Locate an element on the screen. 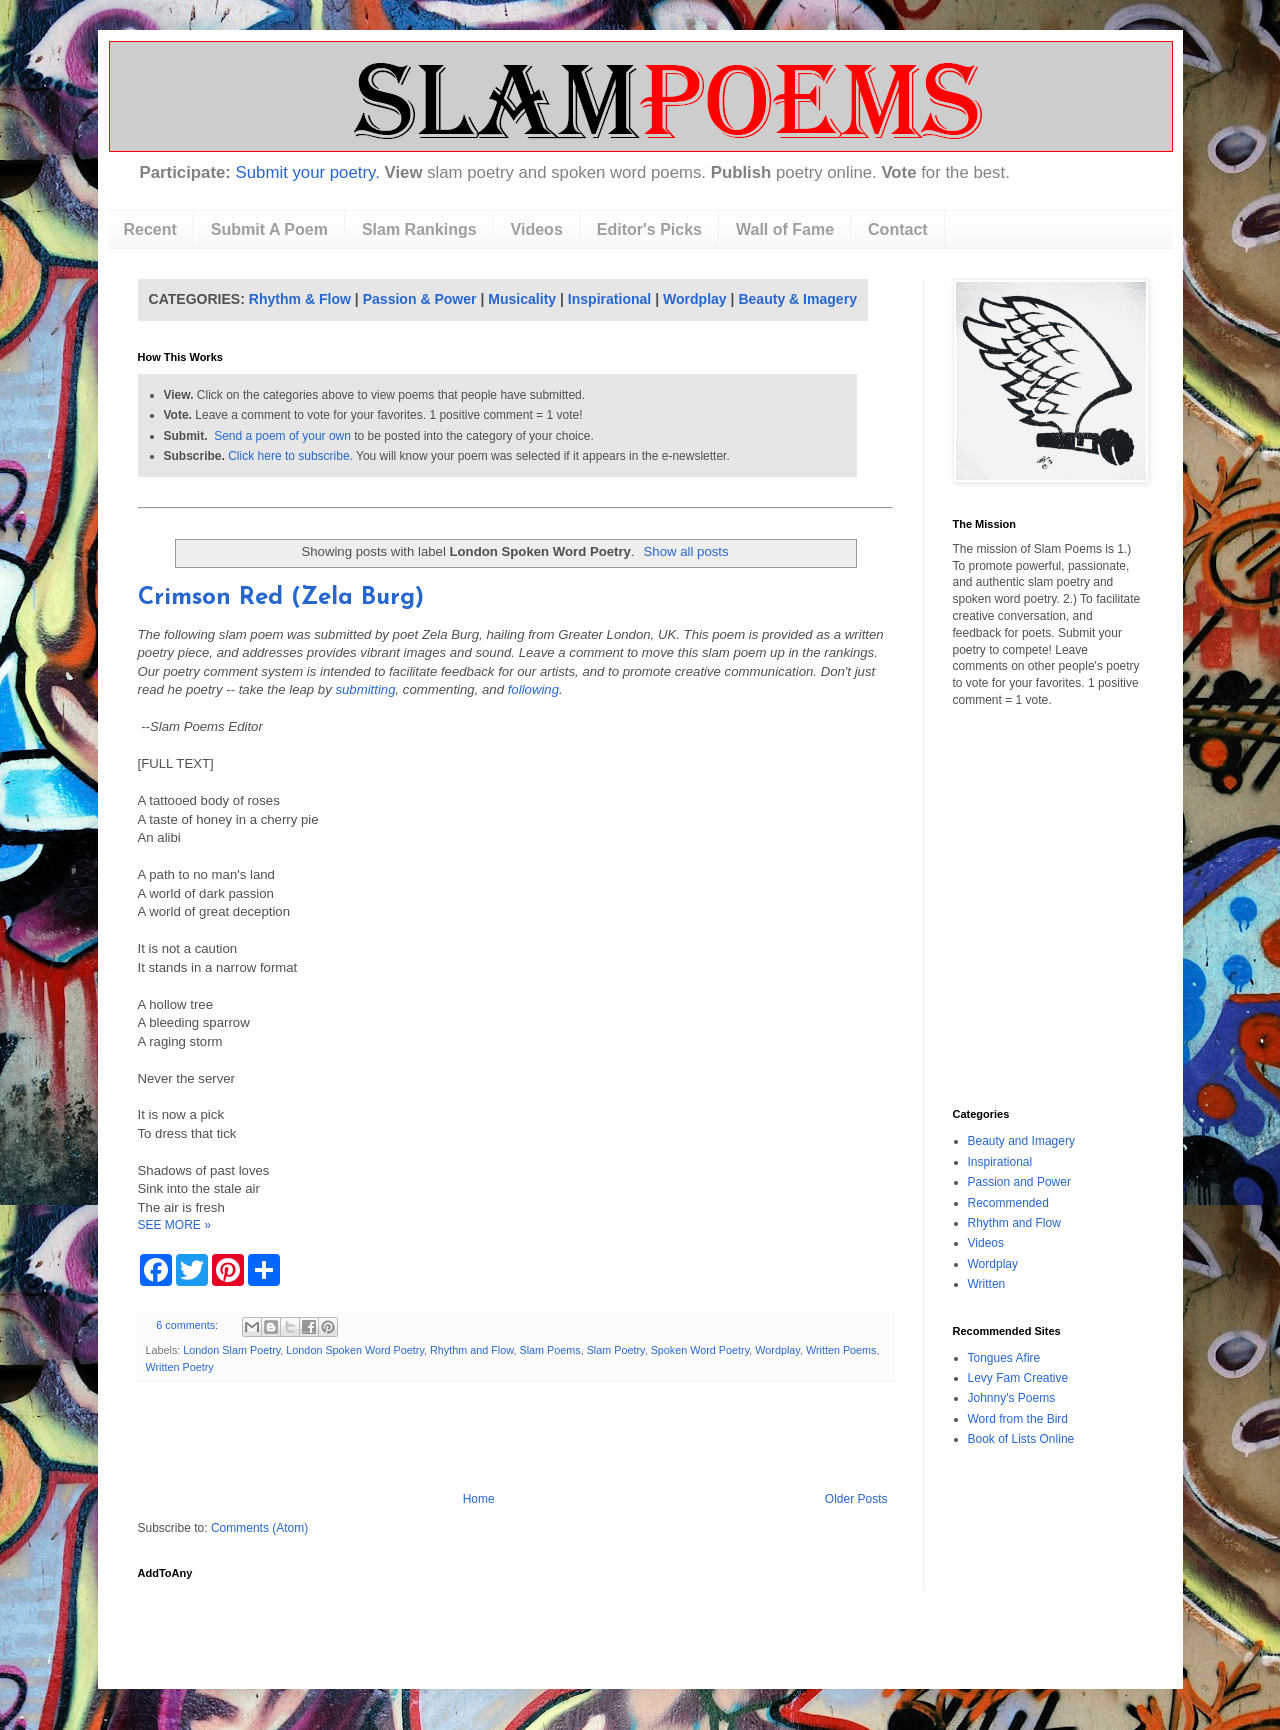  following is located at coordinates (533, 689).